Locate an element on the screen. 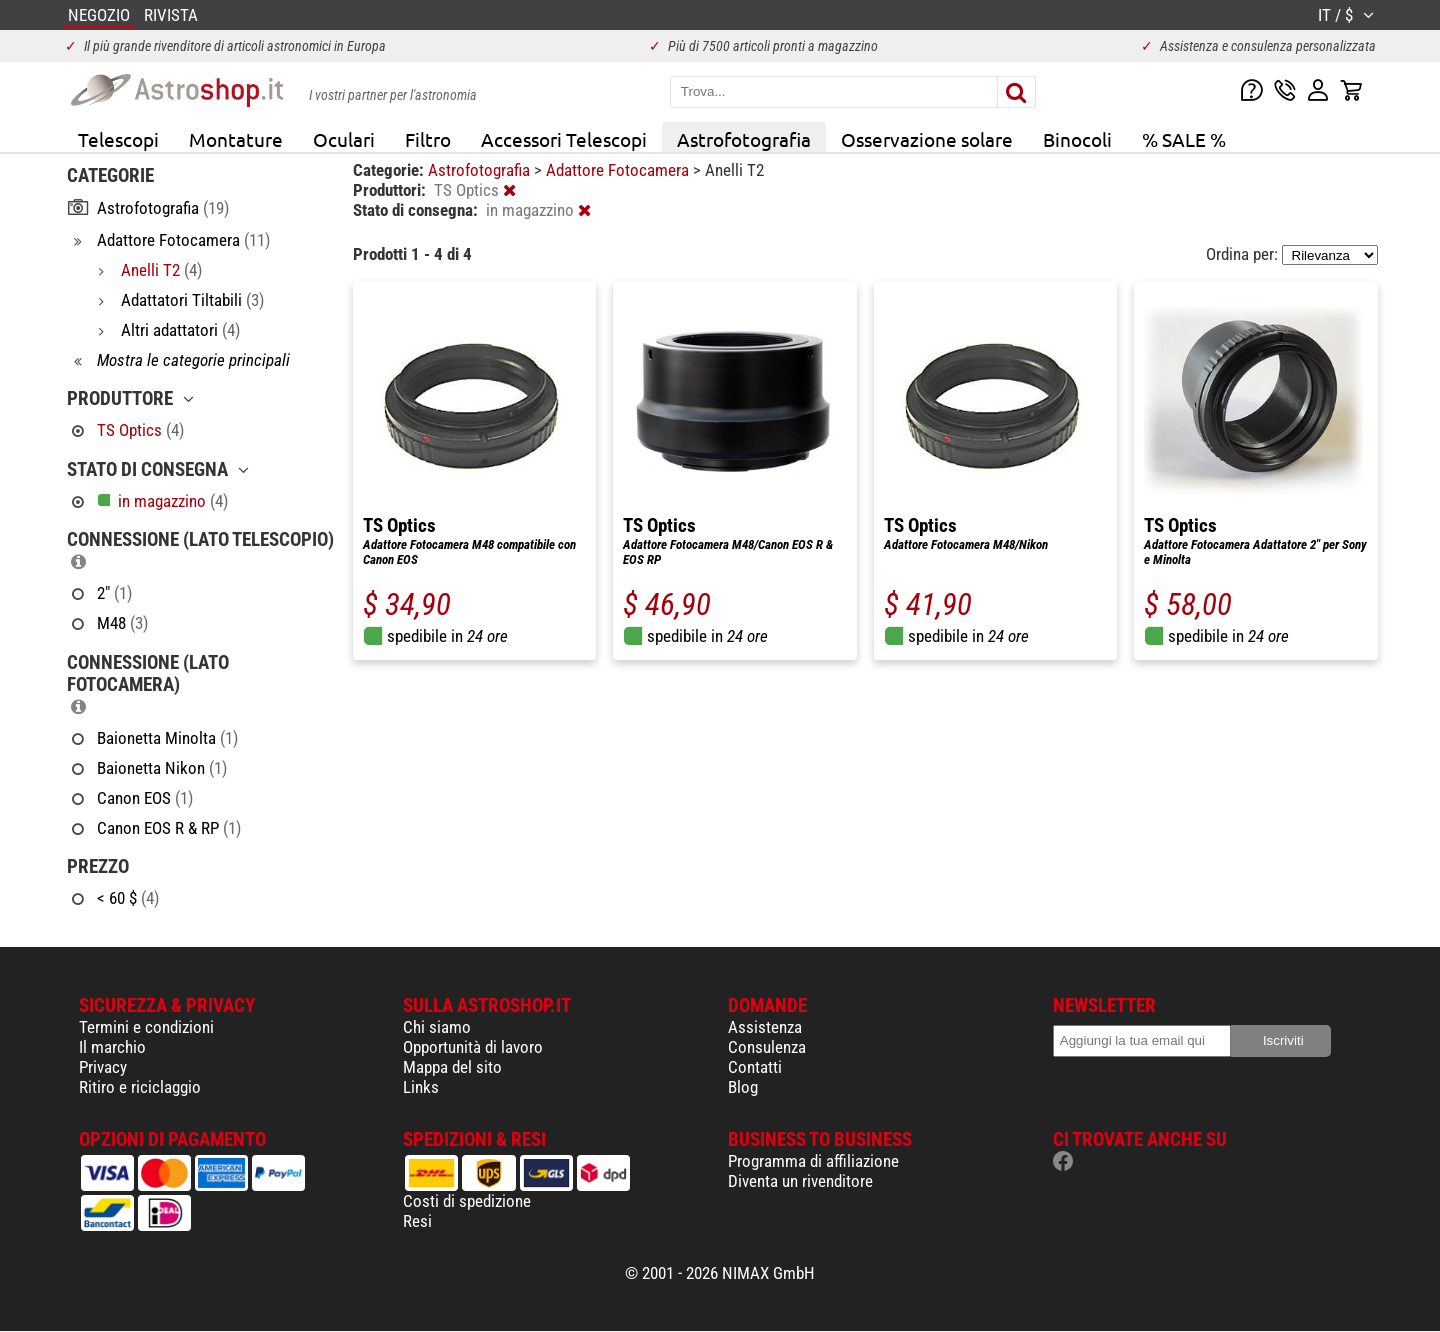 The width and height of the screenshot is (1440, 1332). % SALE % is located at coordinates (1184, 139).